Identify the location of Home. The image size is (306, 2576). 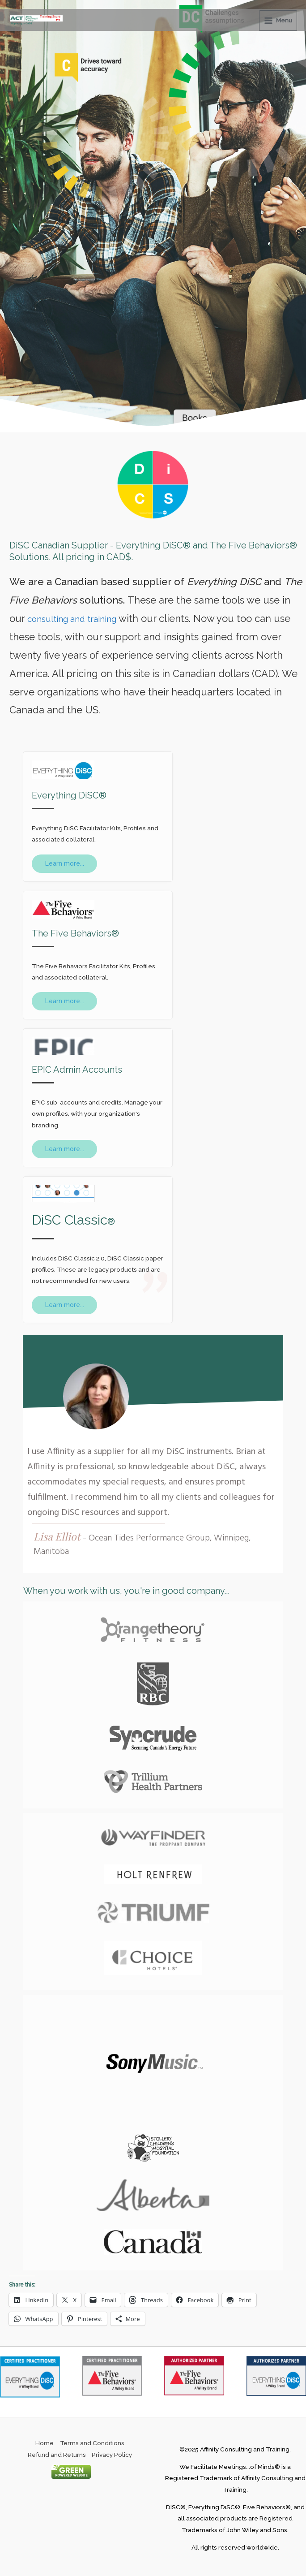
(44, 2441).